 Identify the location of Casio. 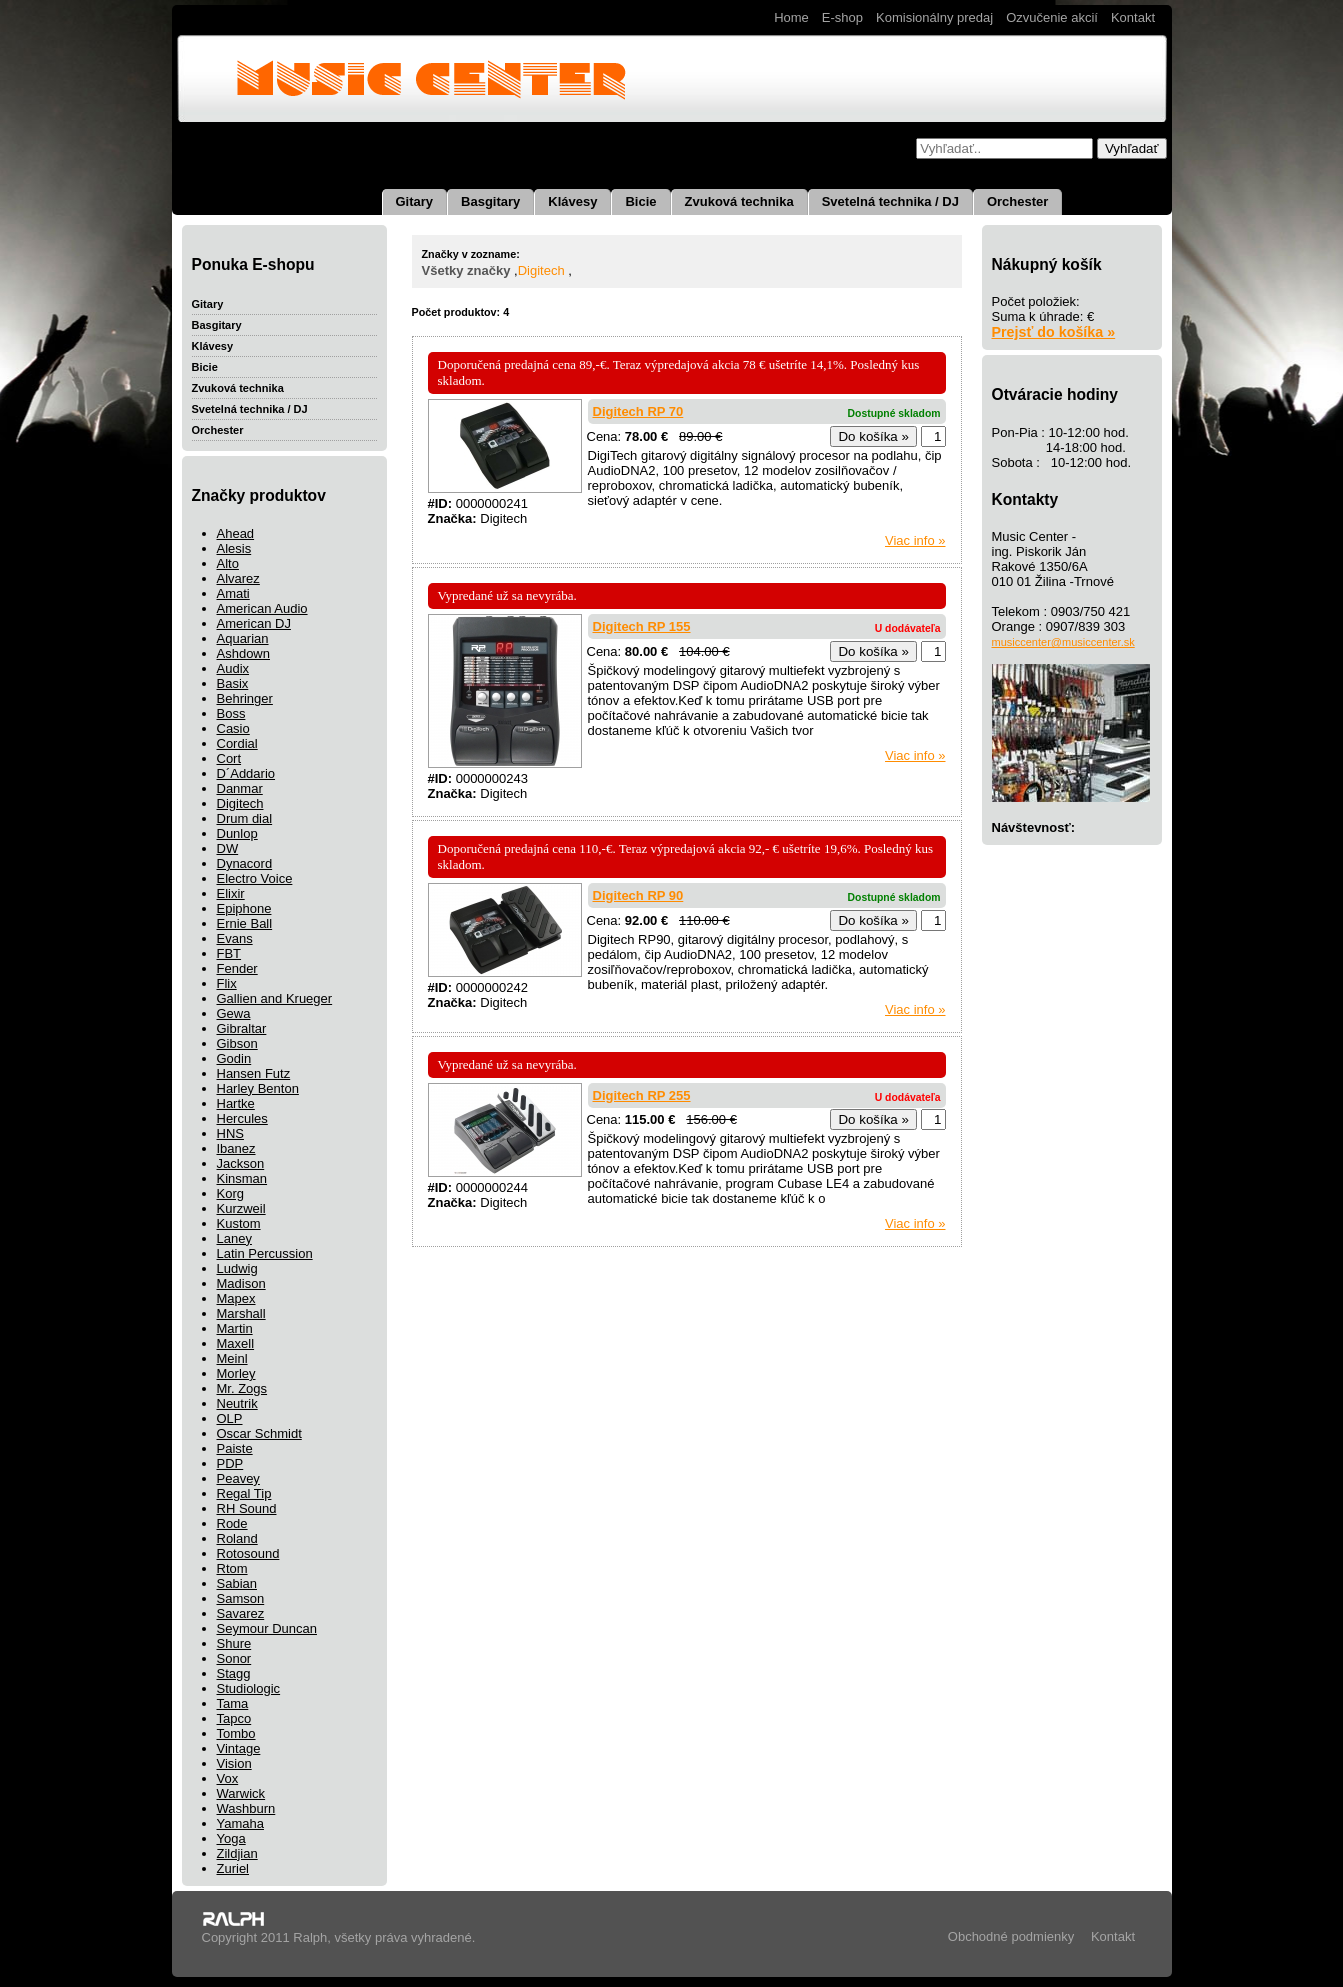
(233, 728).